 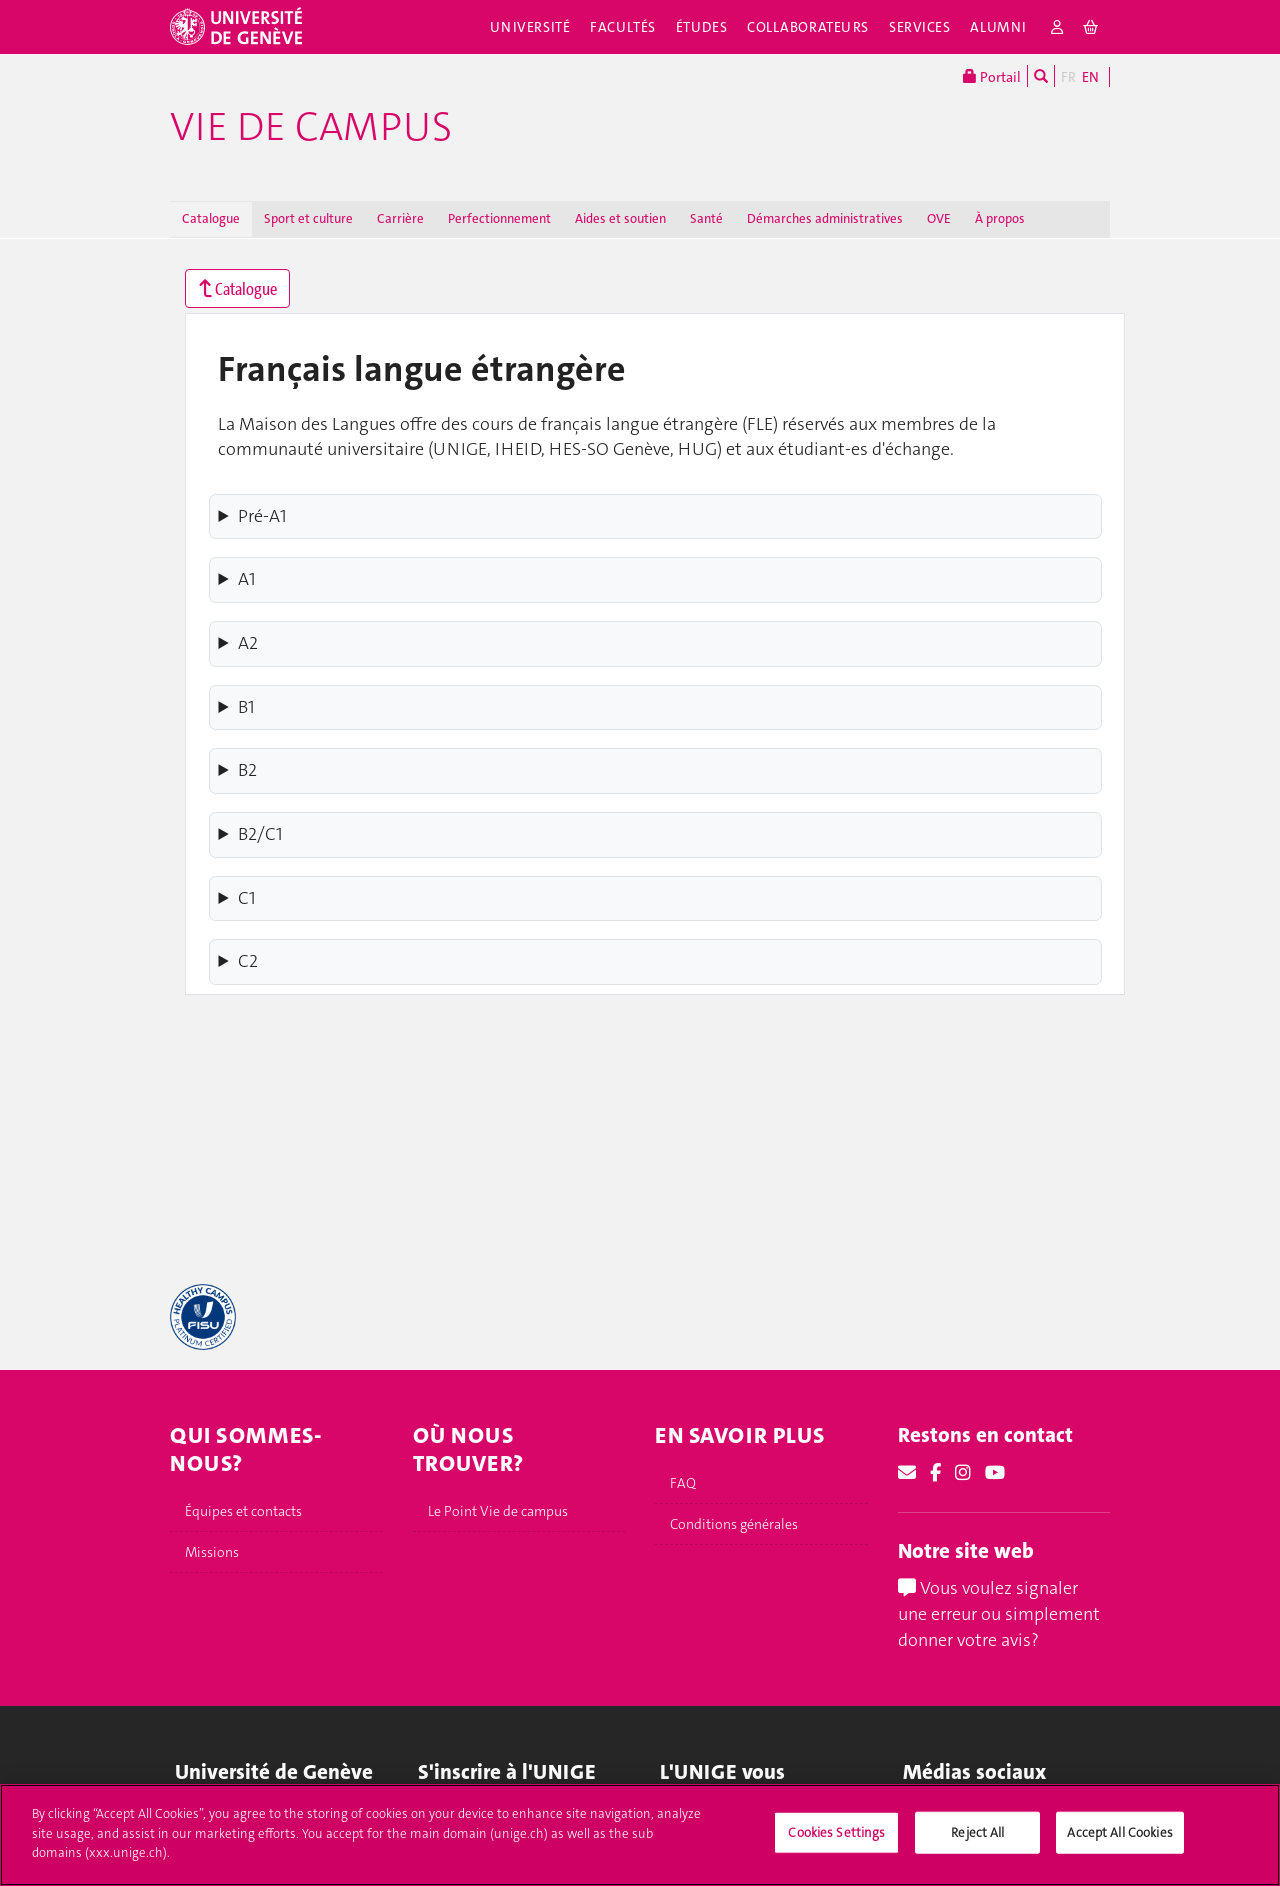 I want to click on Catalogue, so click(x=211, y=218).